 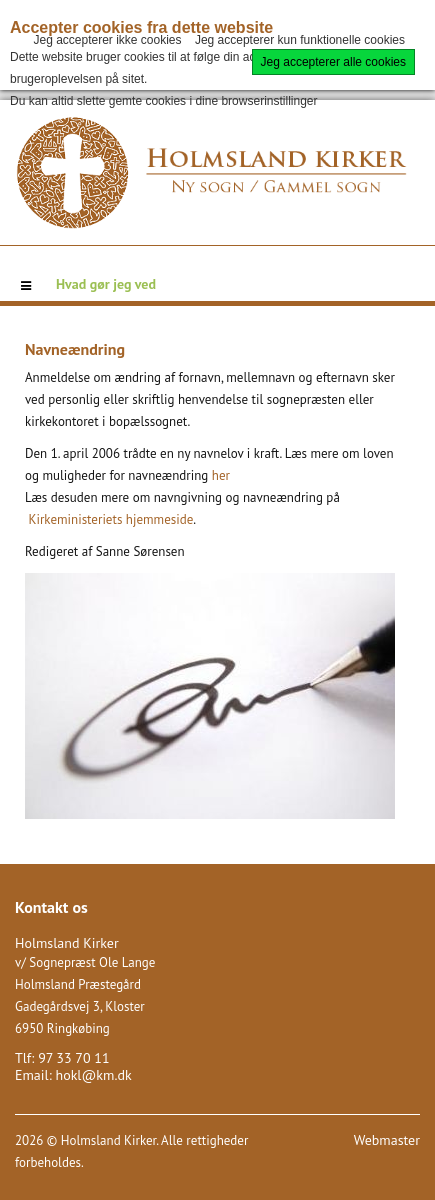 I want to click on Jeg accepterer kun funktionelle cookies, so click(x=300, y=40).